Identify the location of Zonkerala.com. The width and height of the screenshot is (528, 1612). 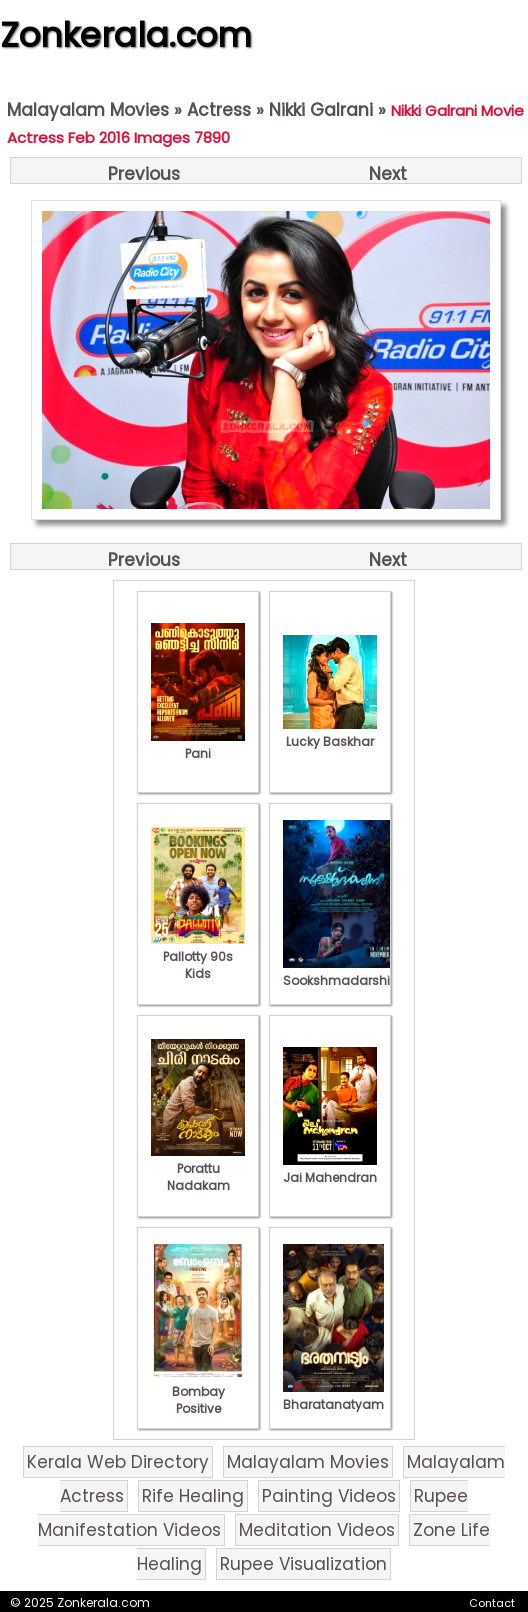
(126, 35).